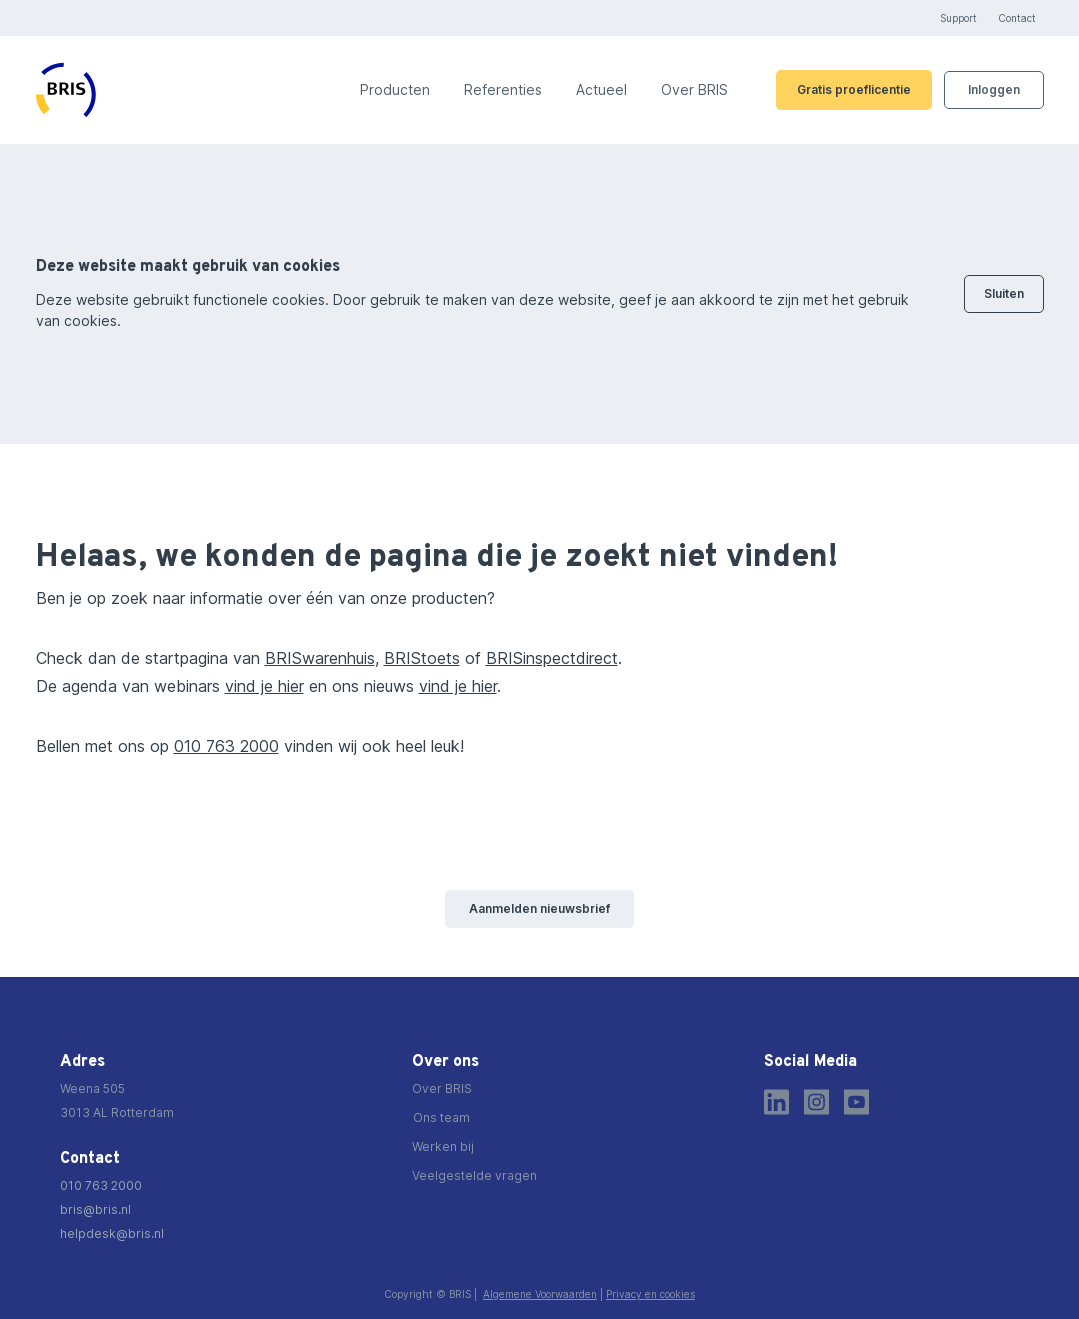  Describe the element at coordinates (552, 658) in the screenshot. I see `BRISinspectdirect` at that location.